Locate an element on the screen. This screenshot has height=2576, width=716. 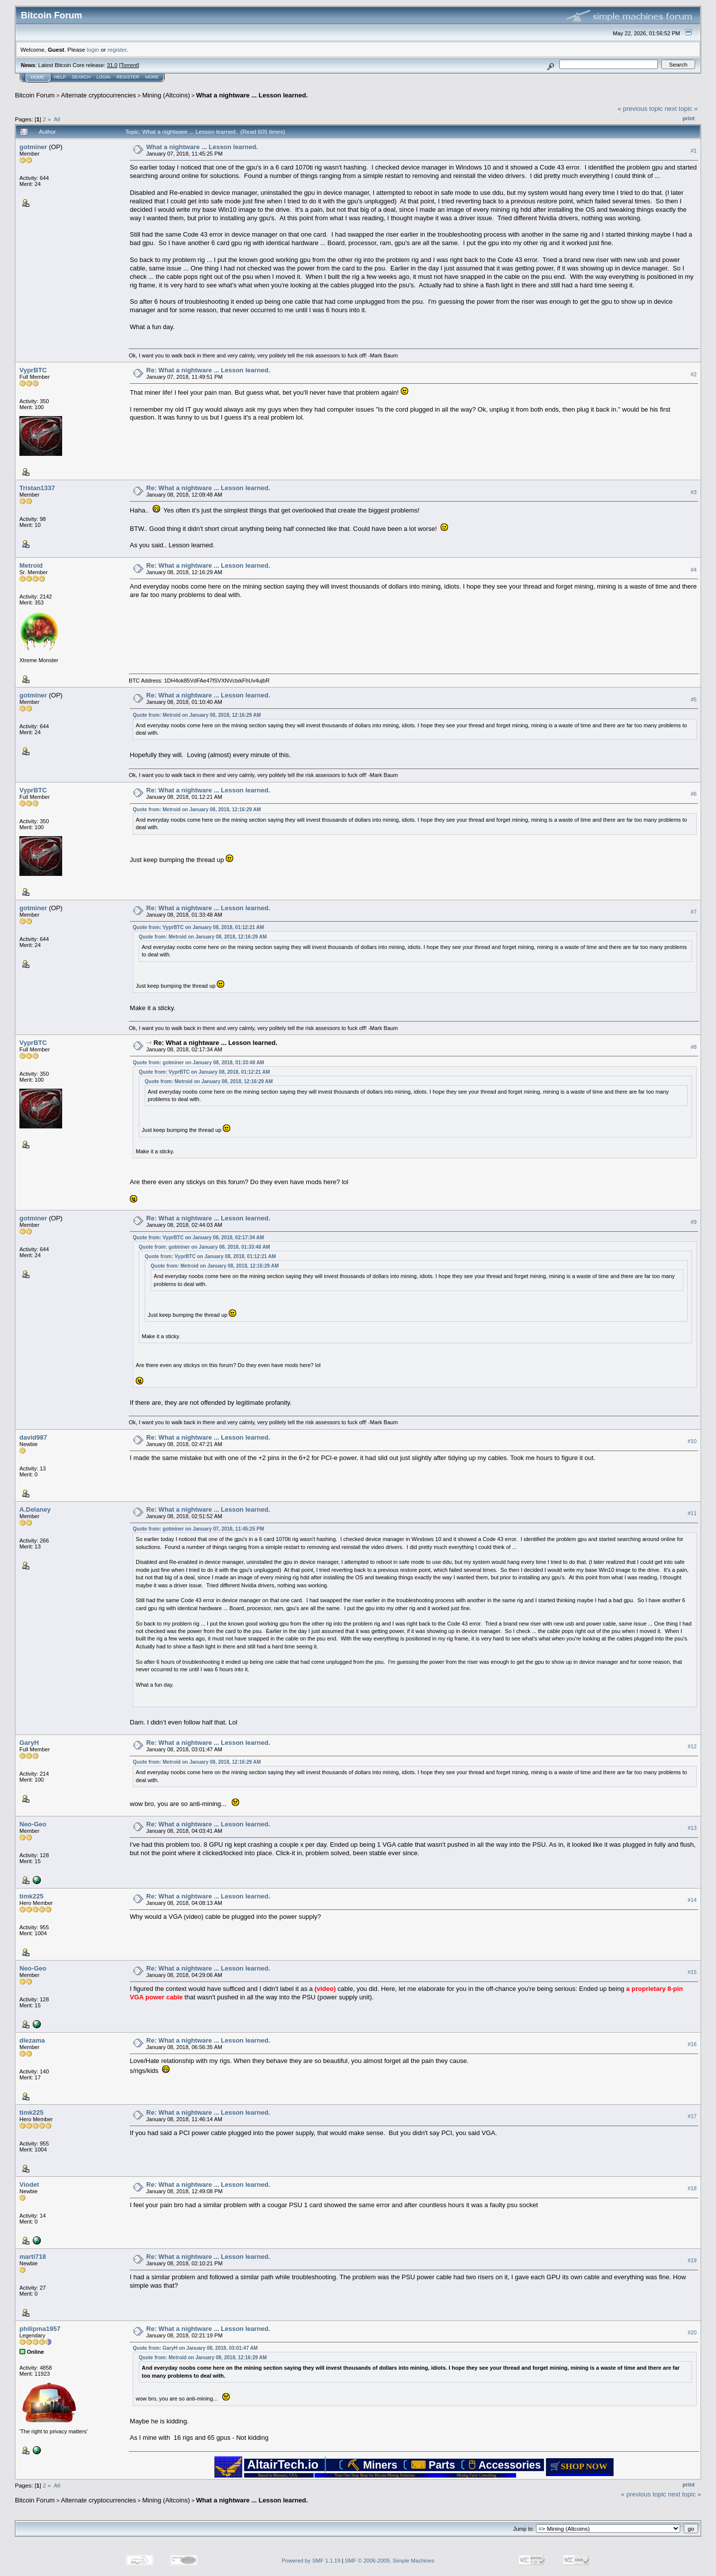
david987 is located at coordinates (33, 1437).